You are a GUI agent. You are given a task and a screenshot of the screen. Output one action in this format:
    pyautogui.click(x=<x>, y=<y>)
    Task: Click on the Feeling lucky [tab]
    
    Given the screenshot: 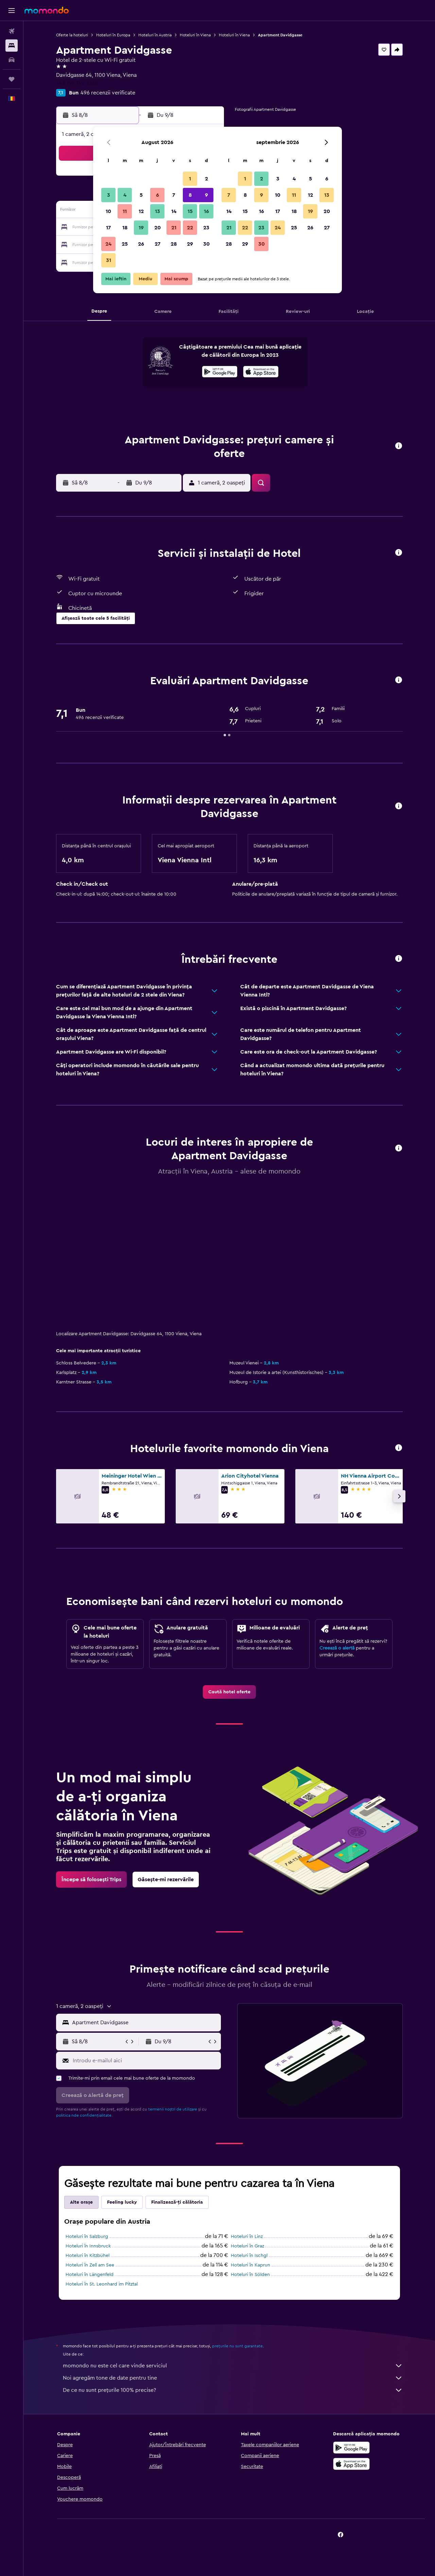 What is the action you would take?
    pyautogui.click(x=122, y=2202)
    